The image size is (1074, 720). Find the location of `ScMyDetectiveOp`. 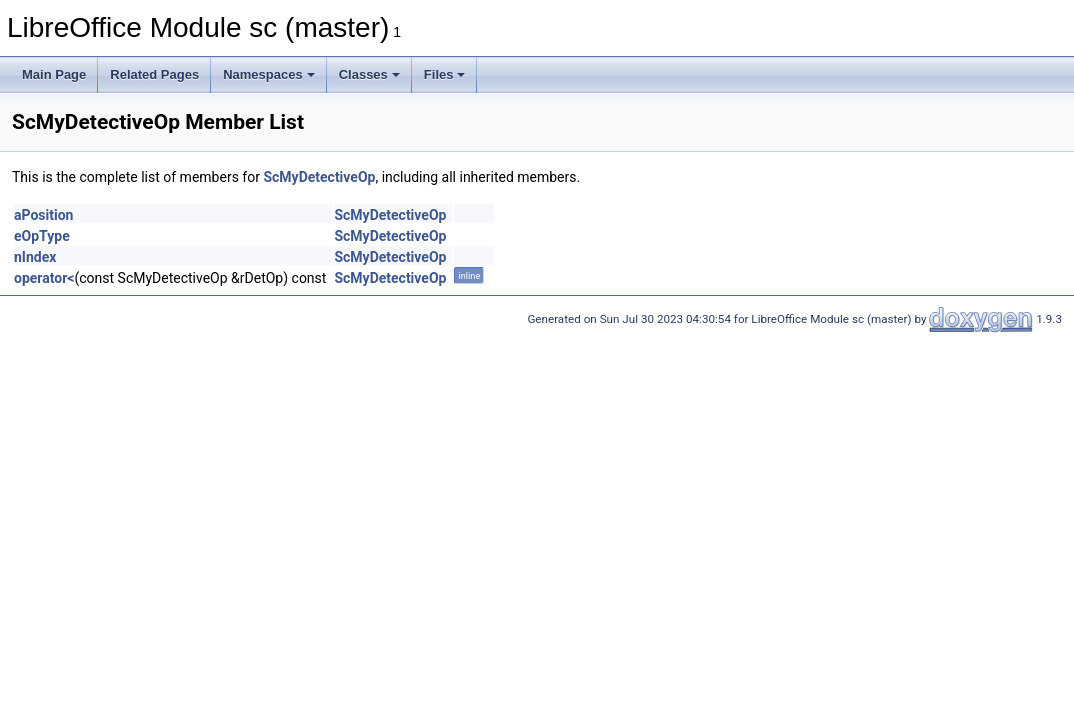

ScMyDetectiveOp is located at coordinates (319, 177).